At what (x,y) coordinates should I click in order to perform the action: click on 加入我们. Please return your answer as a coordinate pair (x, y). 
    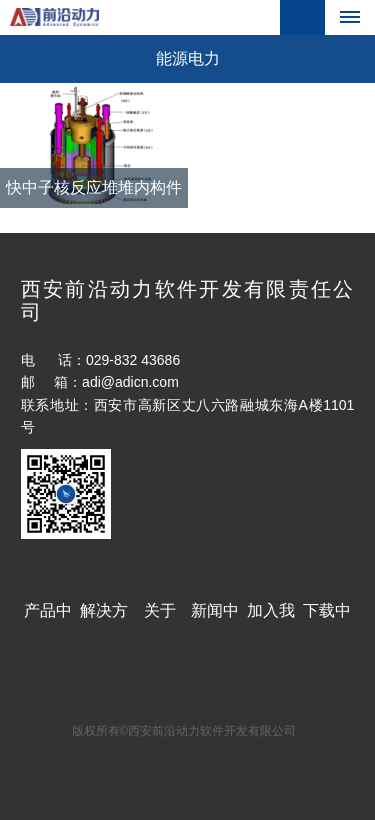
    Looking at the image, I should click on (271, 619).